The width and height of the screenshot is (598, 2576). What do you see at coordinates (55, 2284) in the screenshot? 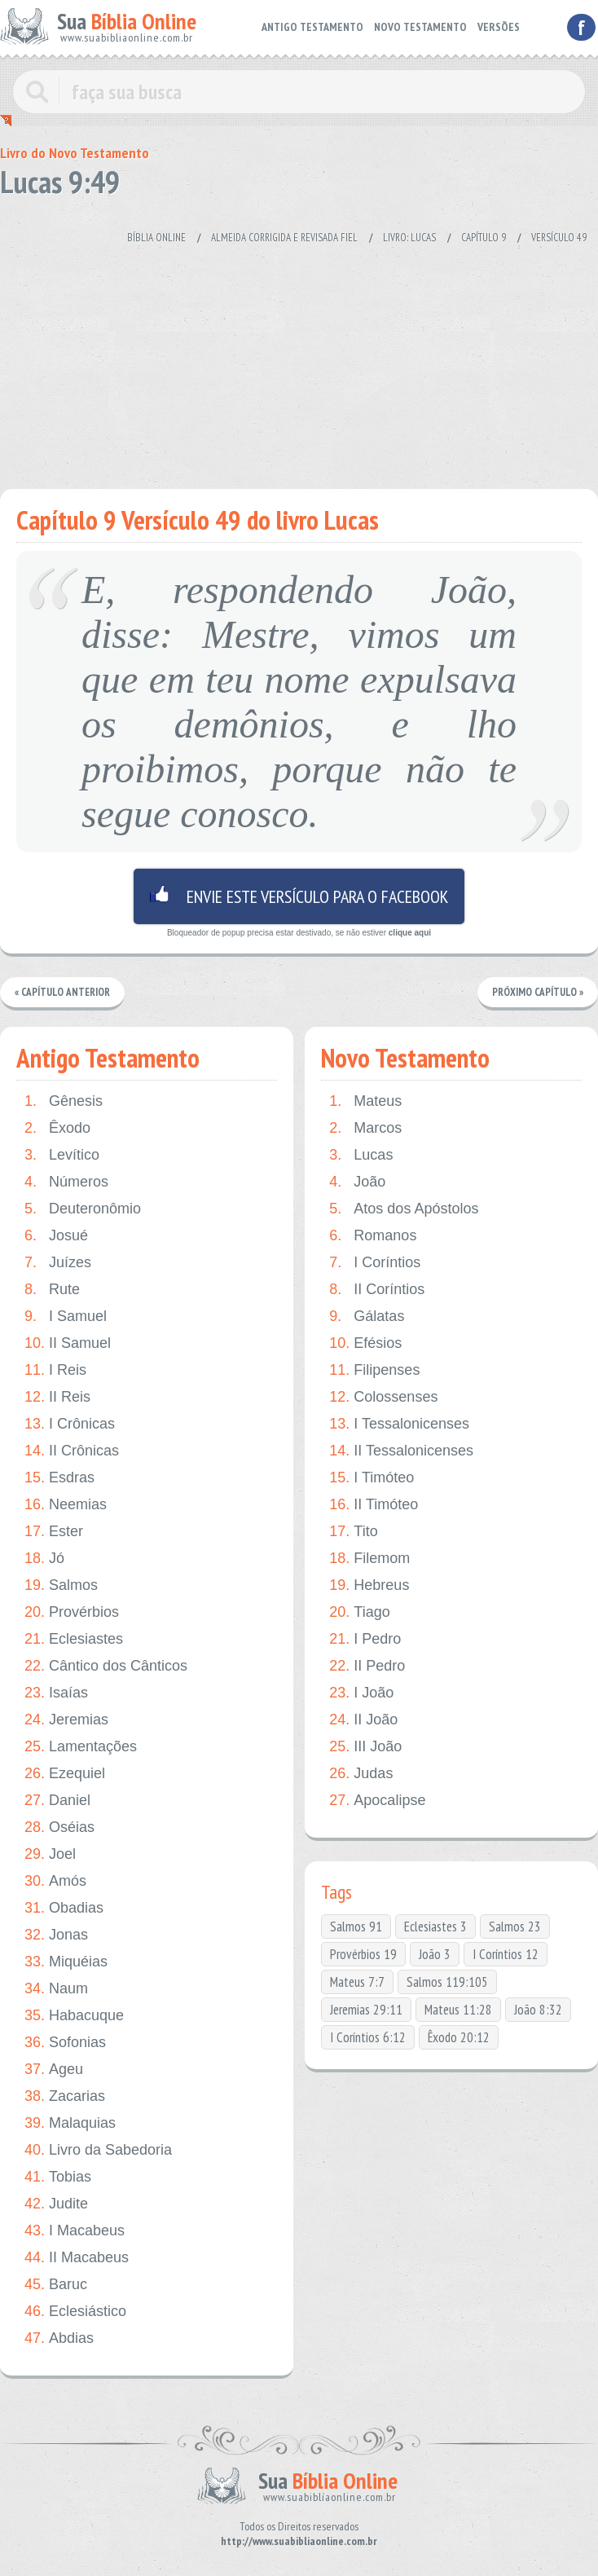
I see `Baruc` at bounding box center [55, 2284].